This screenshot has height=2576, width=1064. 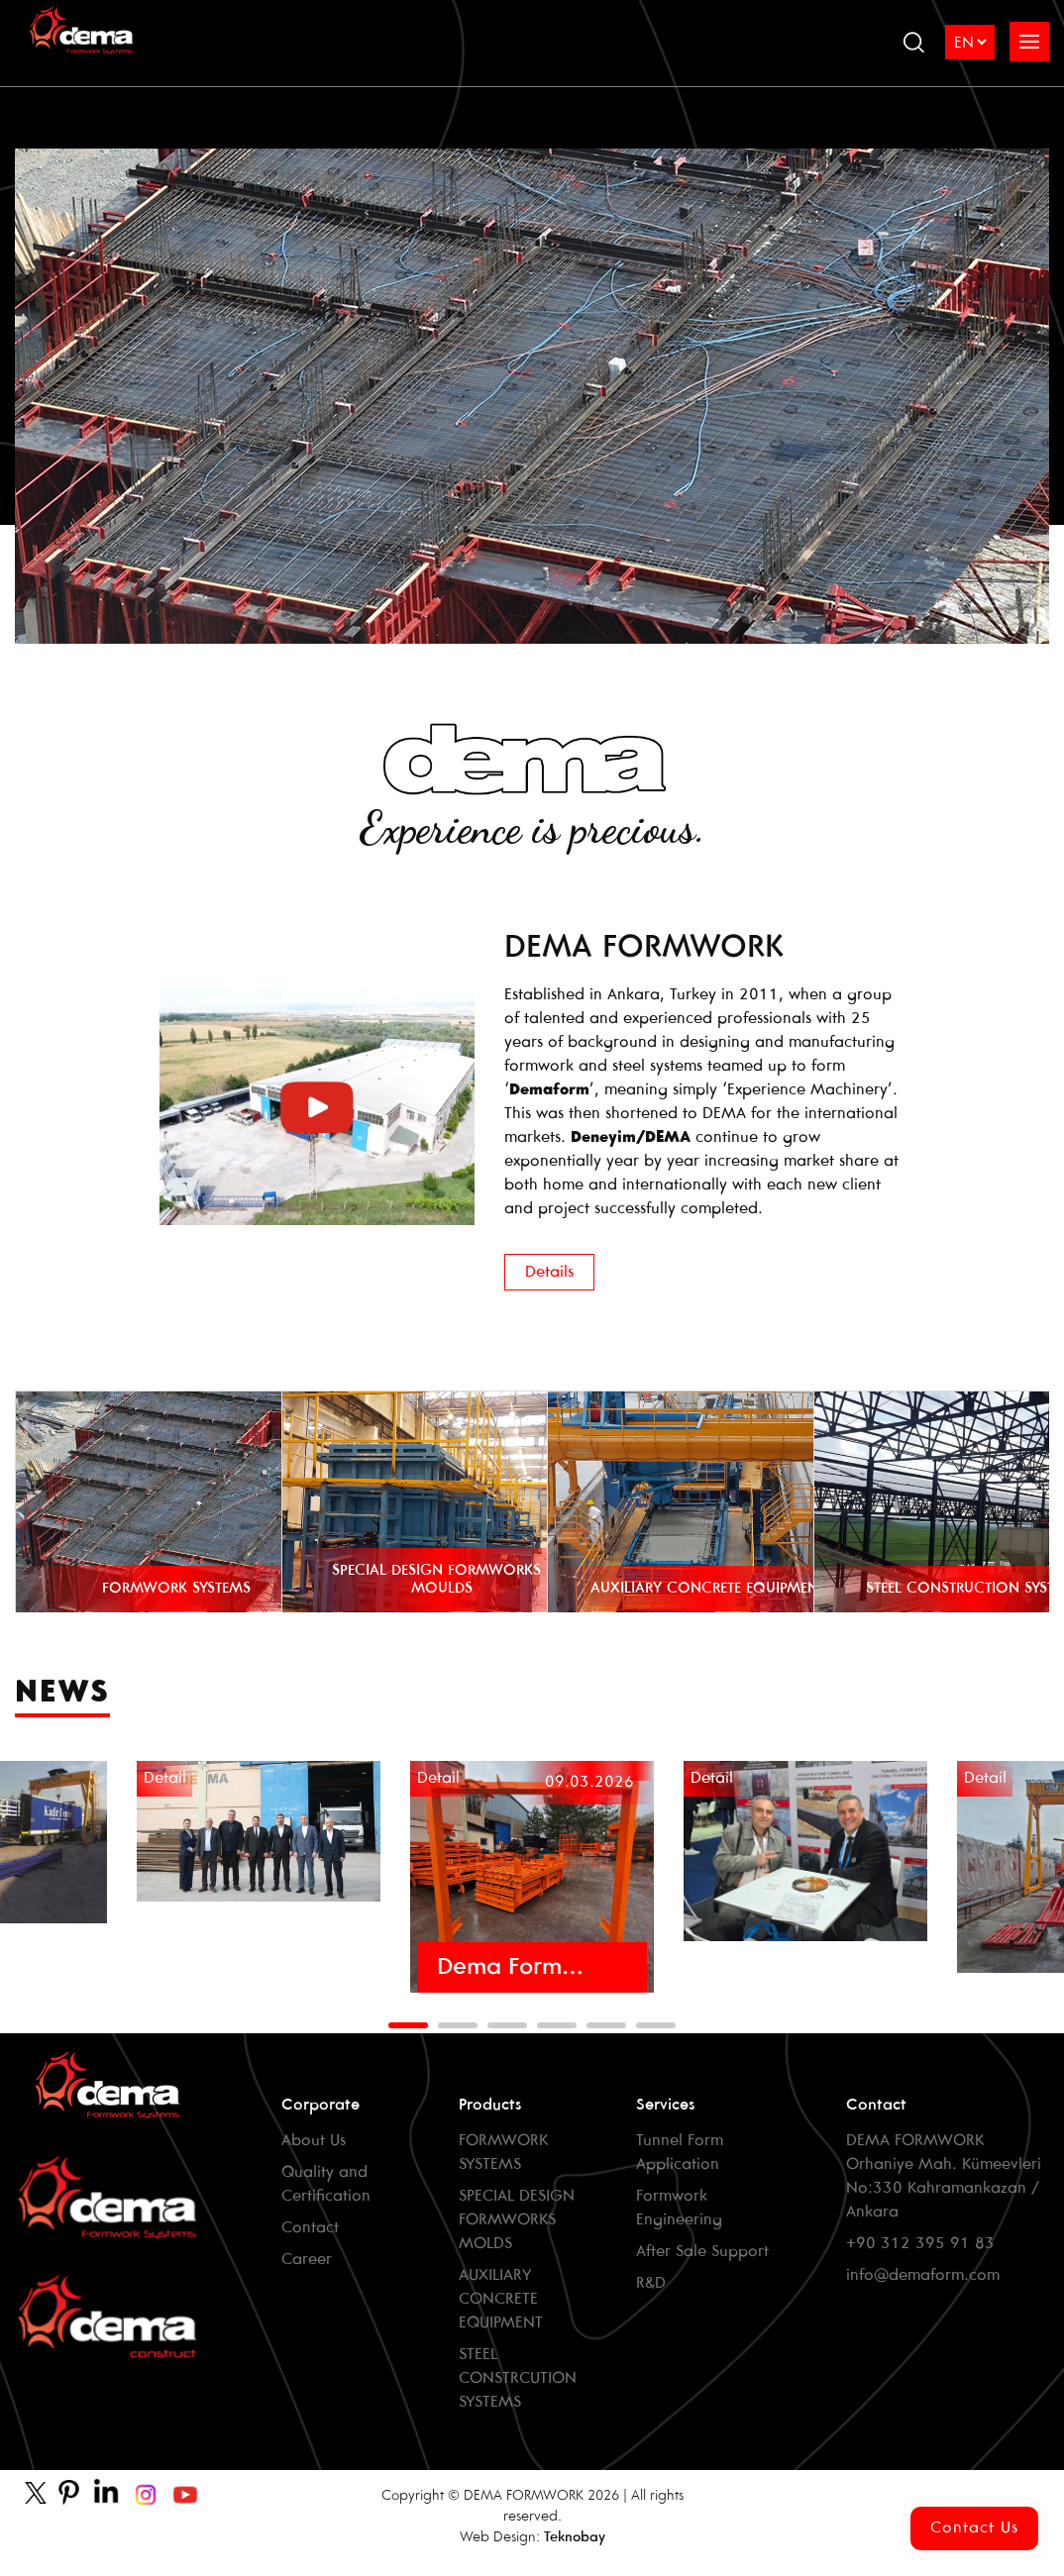 I want to click on [button], so click(x=408, y=2025).